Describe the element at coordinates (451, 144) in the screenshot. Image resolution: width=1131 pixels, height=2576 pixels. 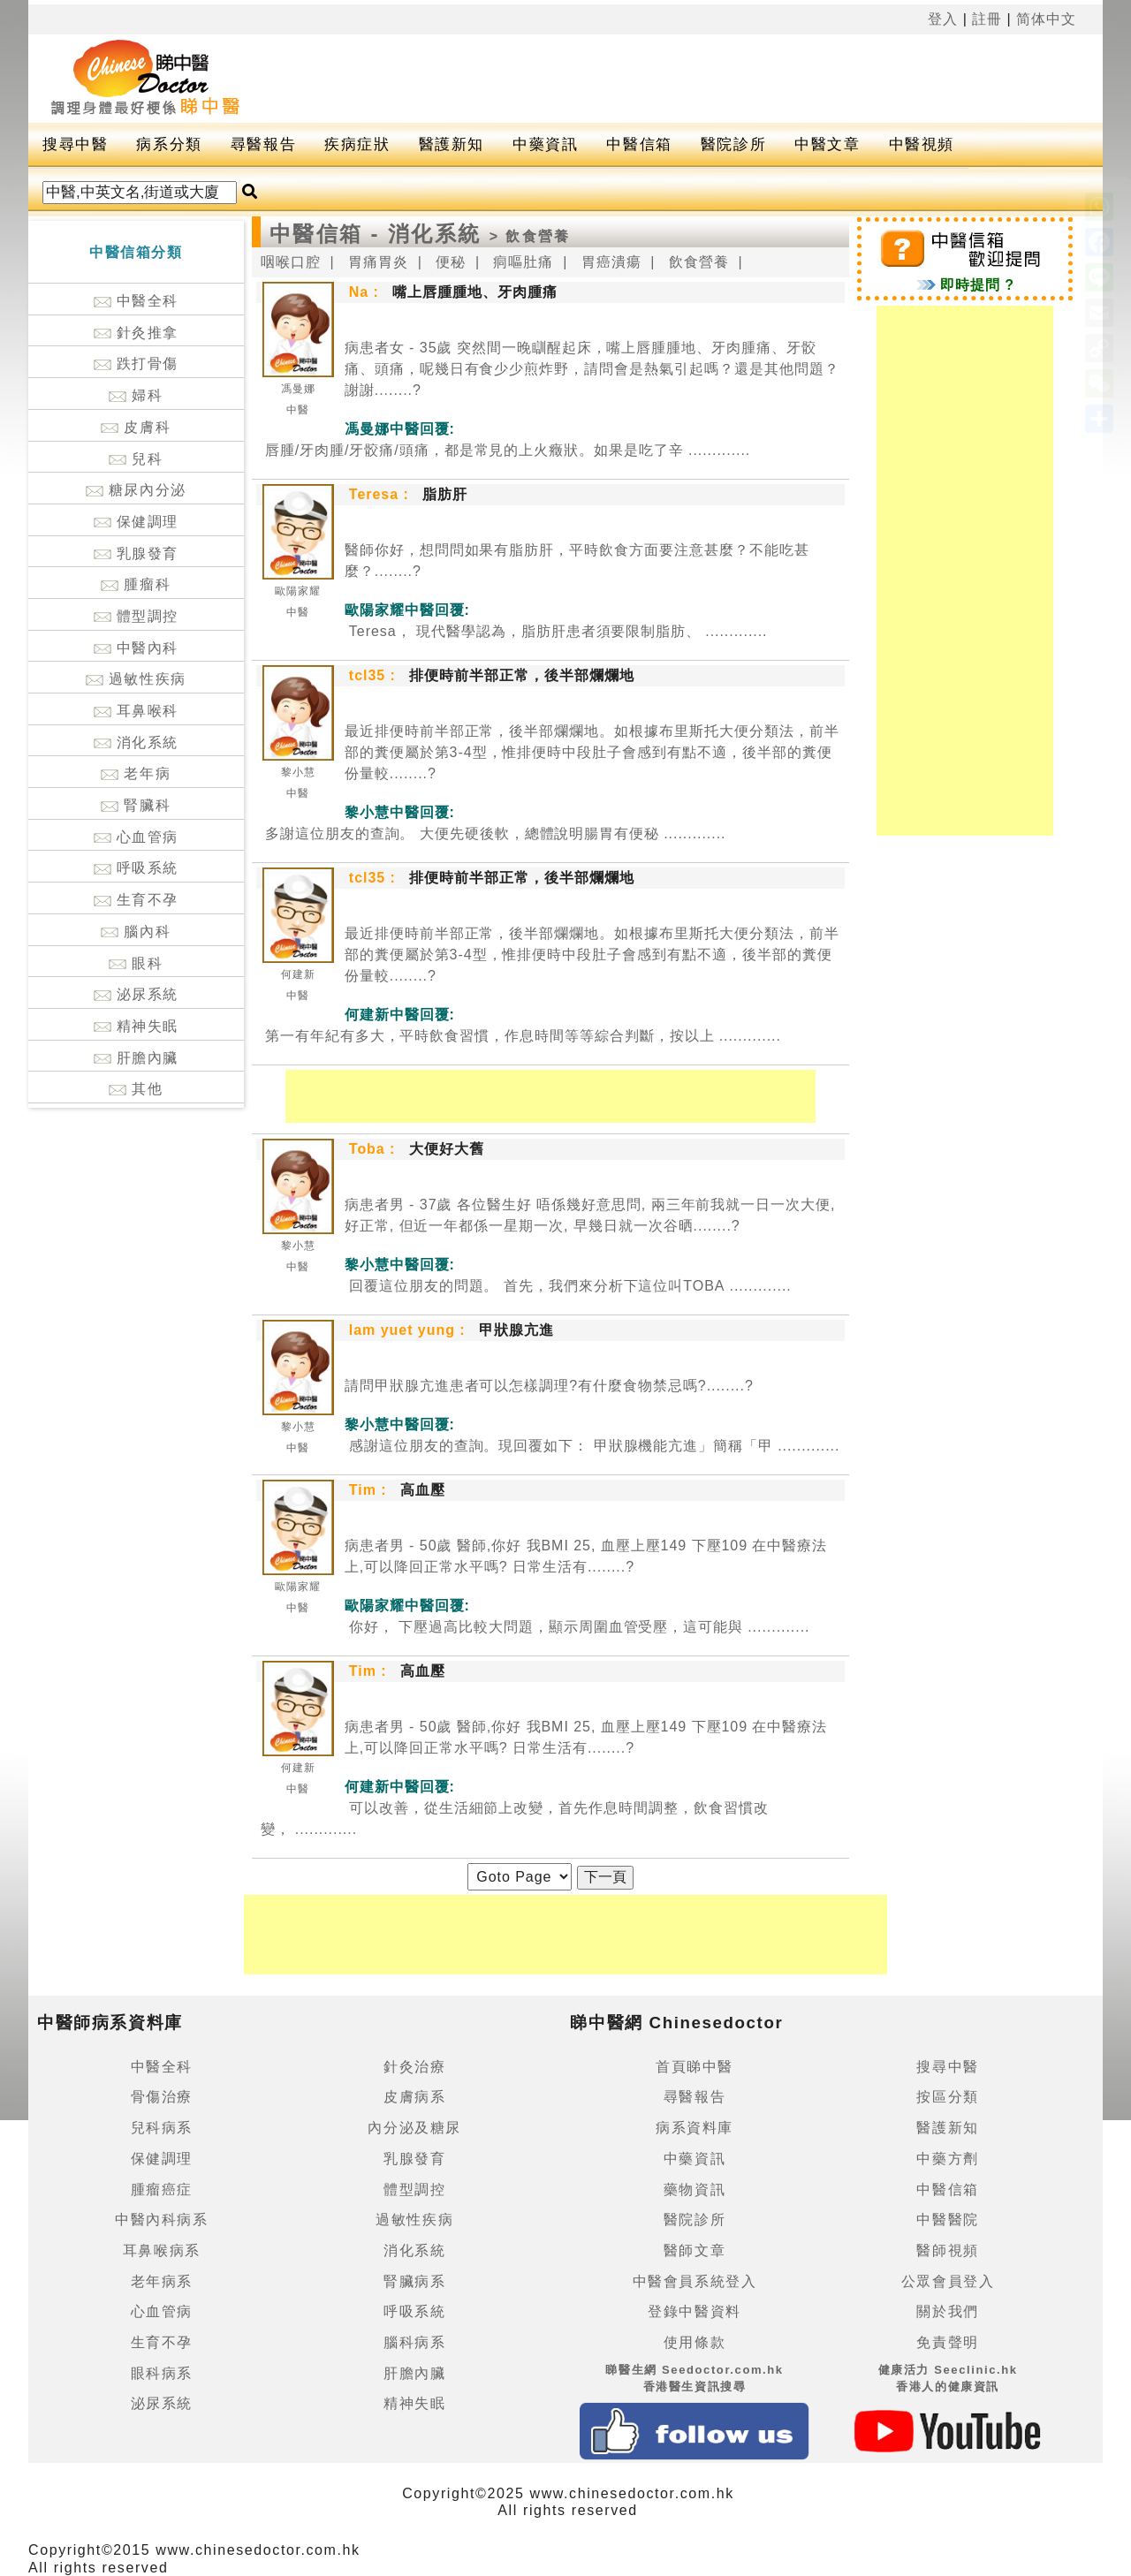
I see `醫護新知` at that location.